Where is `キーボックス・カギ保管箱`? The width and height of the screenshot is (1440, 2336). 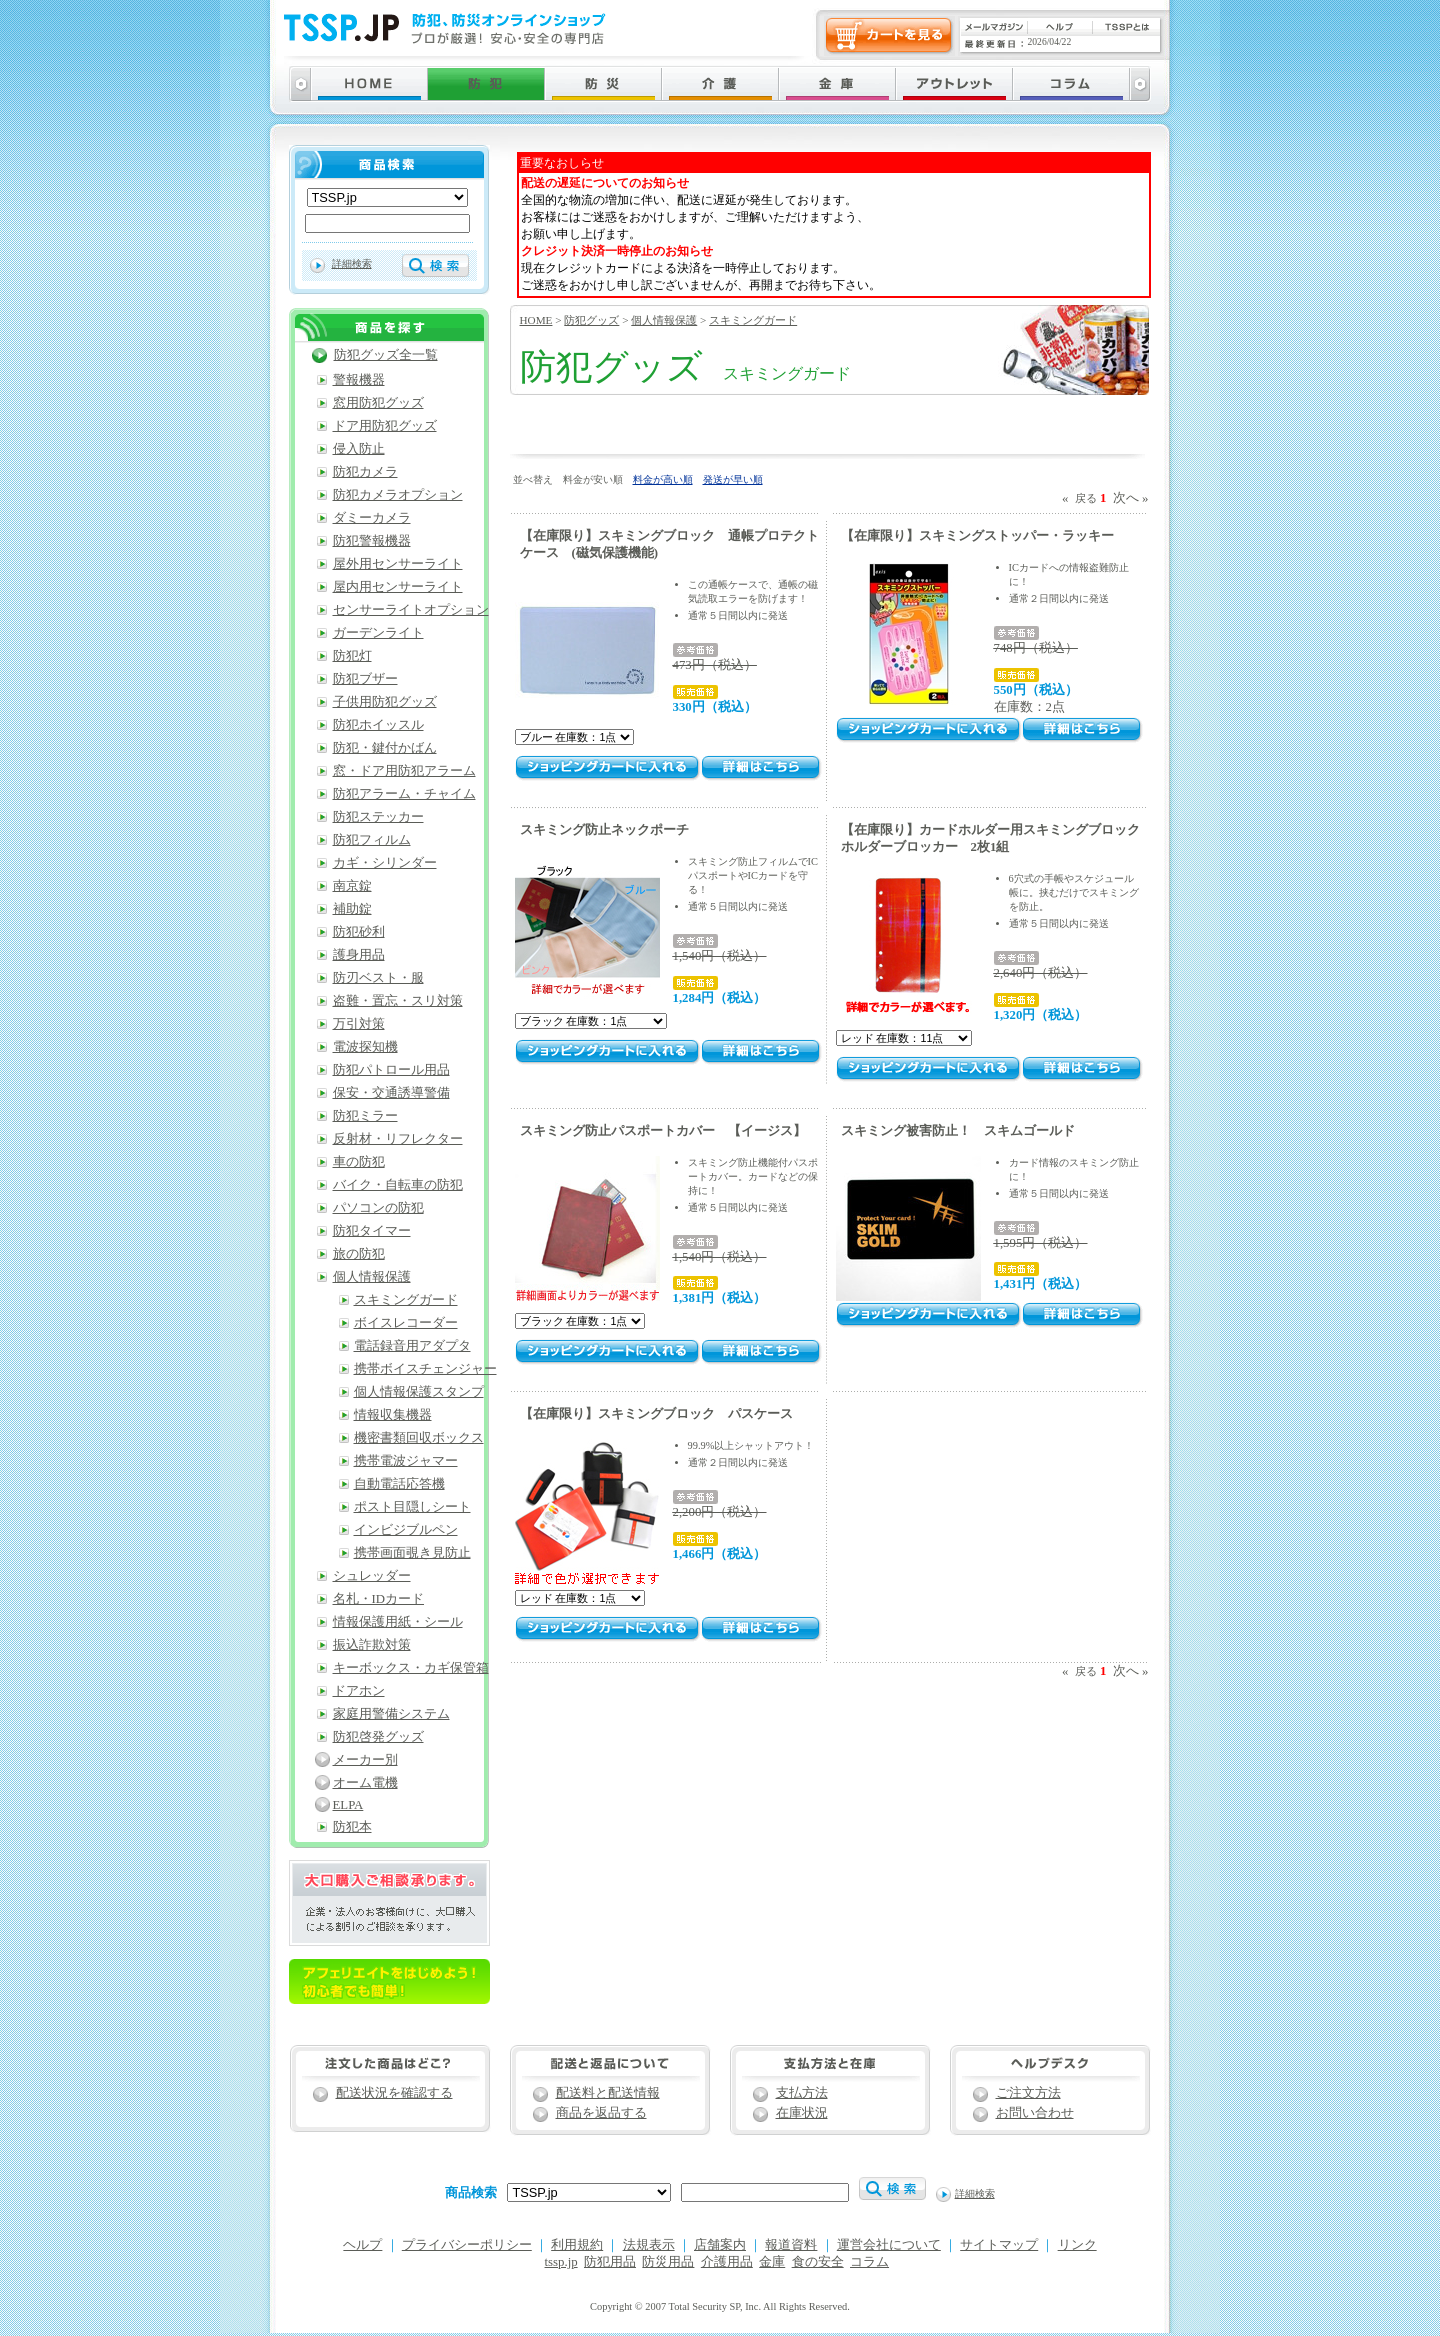
キーボックス・カギ保管箱 is located at coordinates (411, 1668).